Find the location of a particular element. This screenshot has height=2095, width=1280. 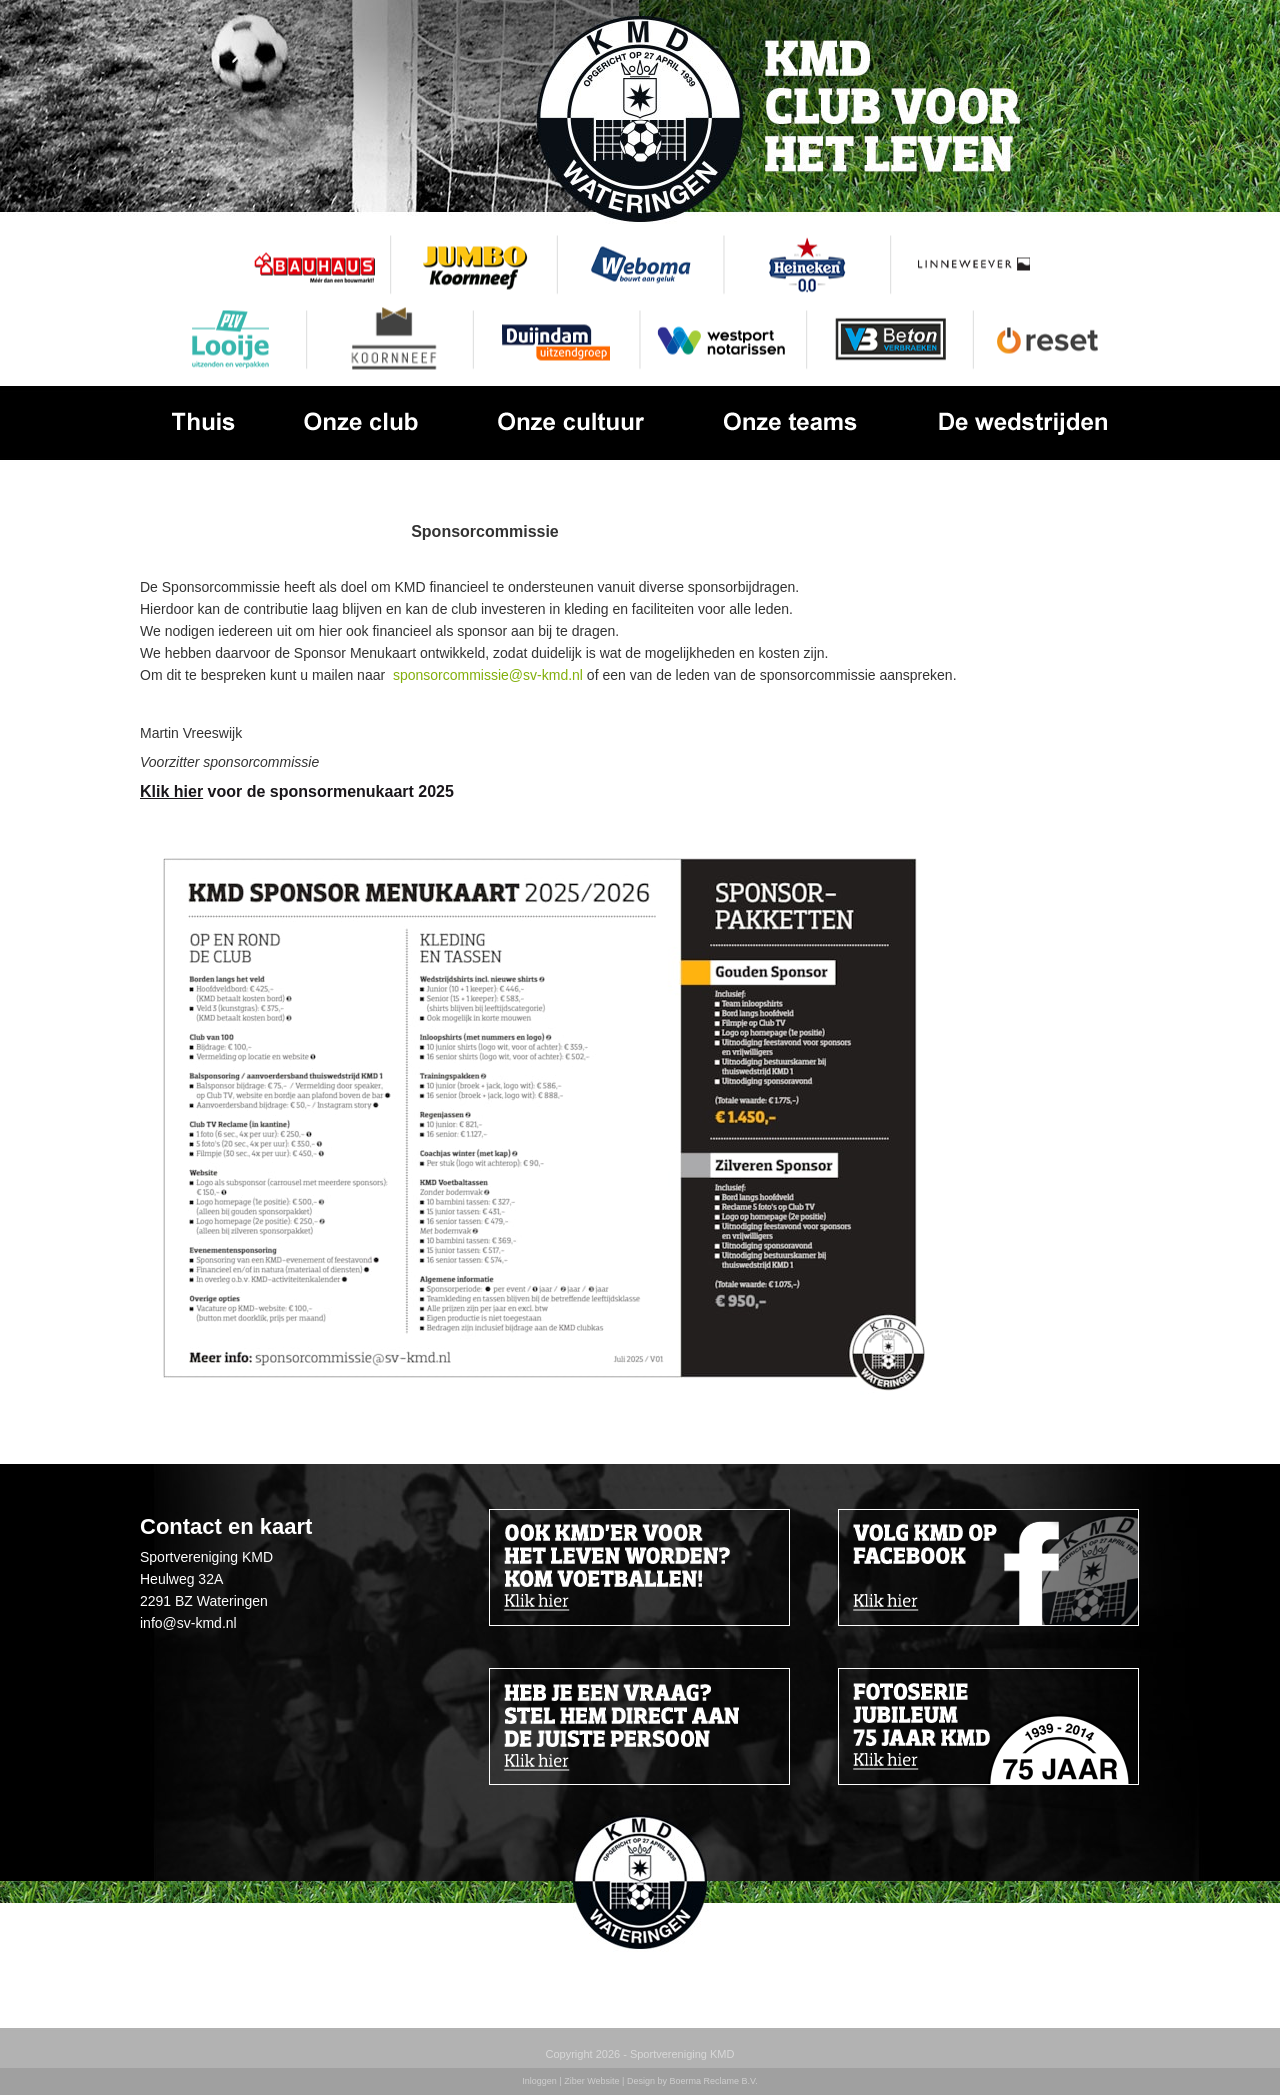

info@sv-kmd.nl is located at coordinates (188, 1623).